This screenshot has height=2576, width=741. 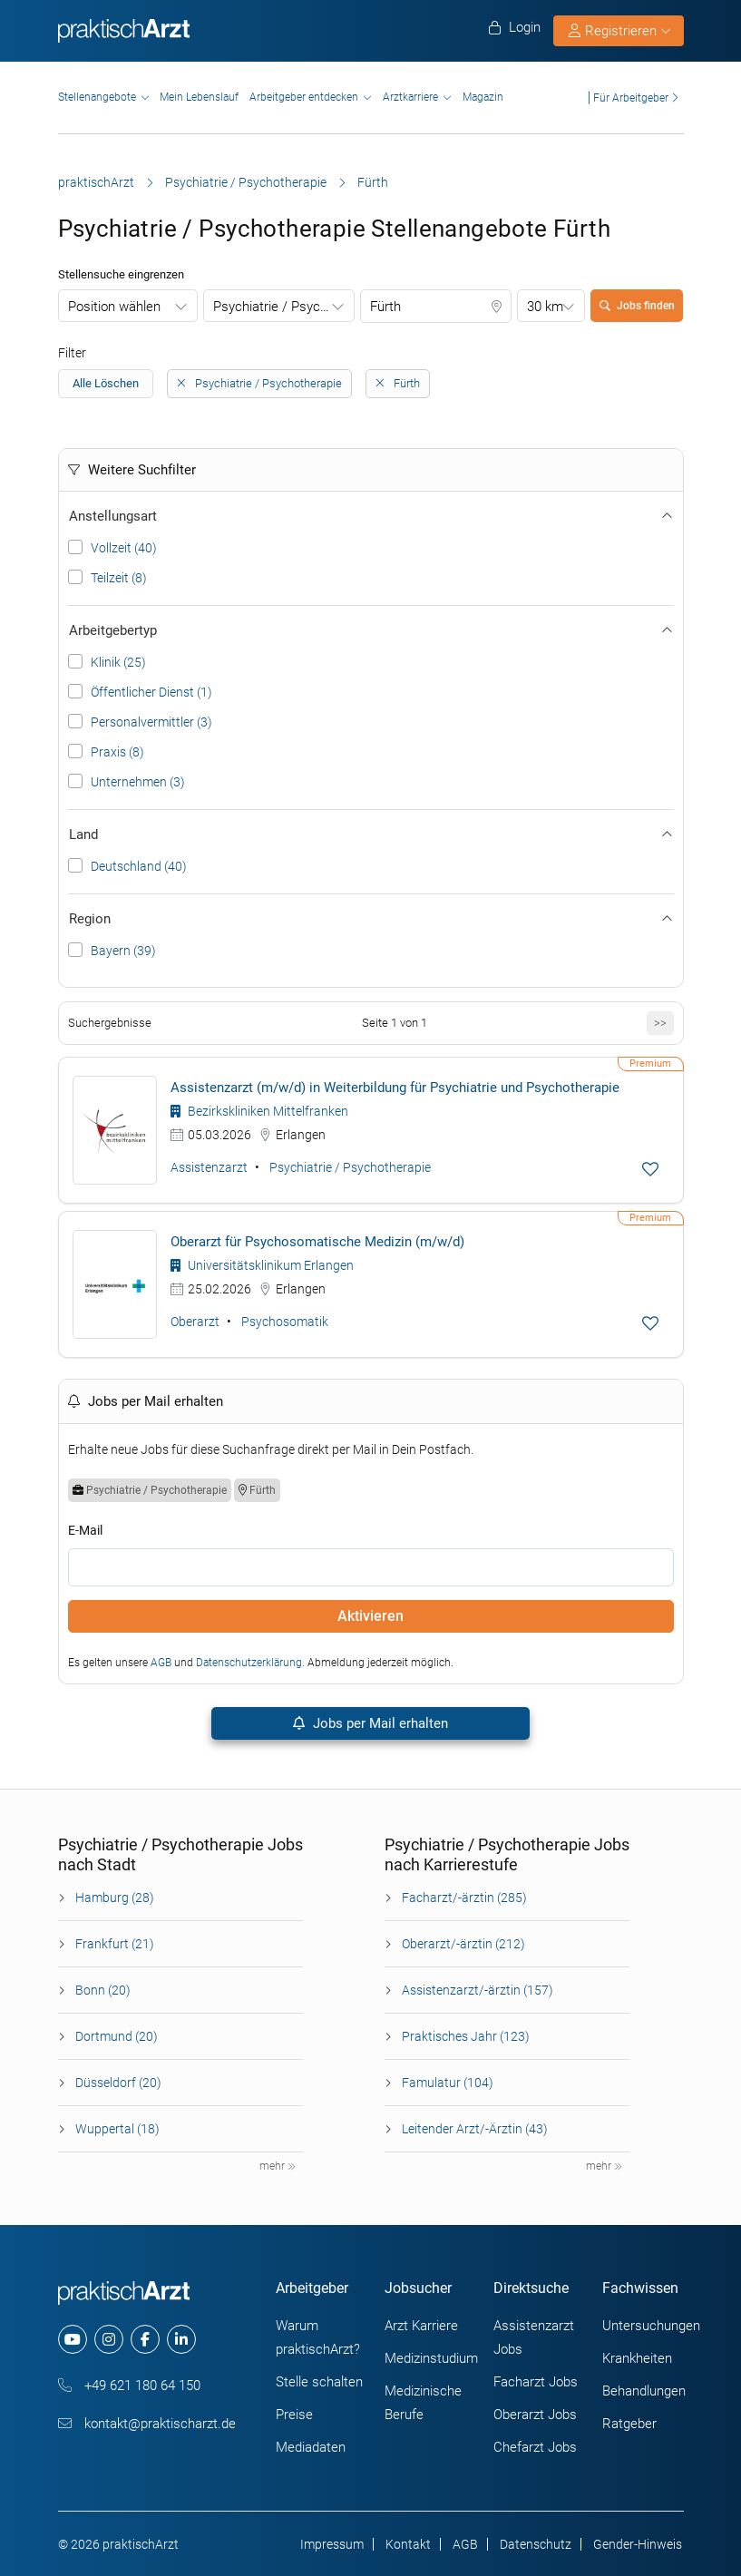 What do you see at coordinates (199, 97) in the screenshot?
I see `Mein Lebenslauf` at bounding box center [199, 97].